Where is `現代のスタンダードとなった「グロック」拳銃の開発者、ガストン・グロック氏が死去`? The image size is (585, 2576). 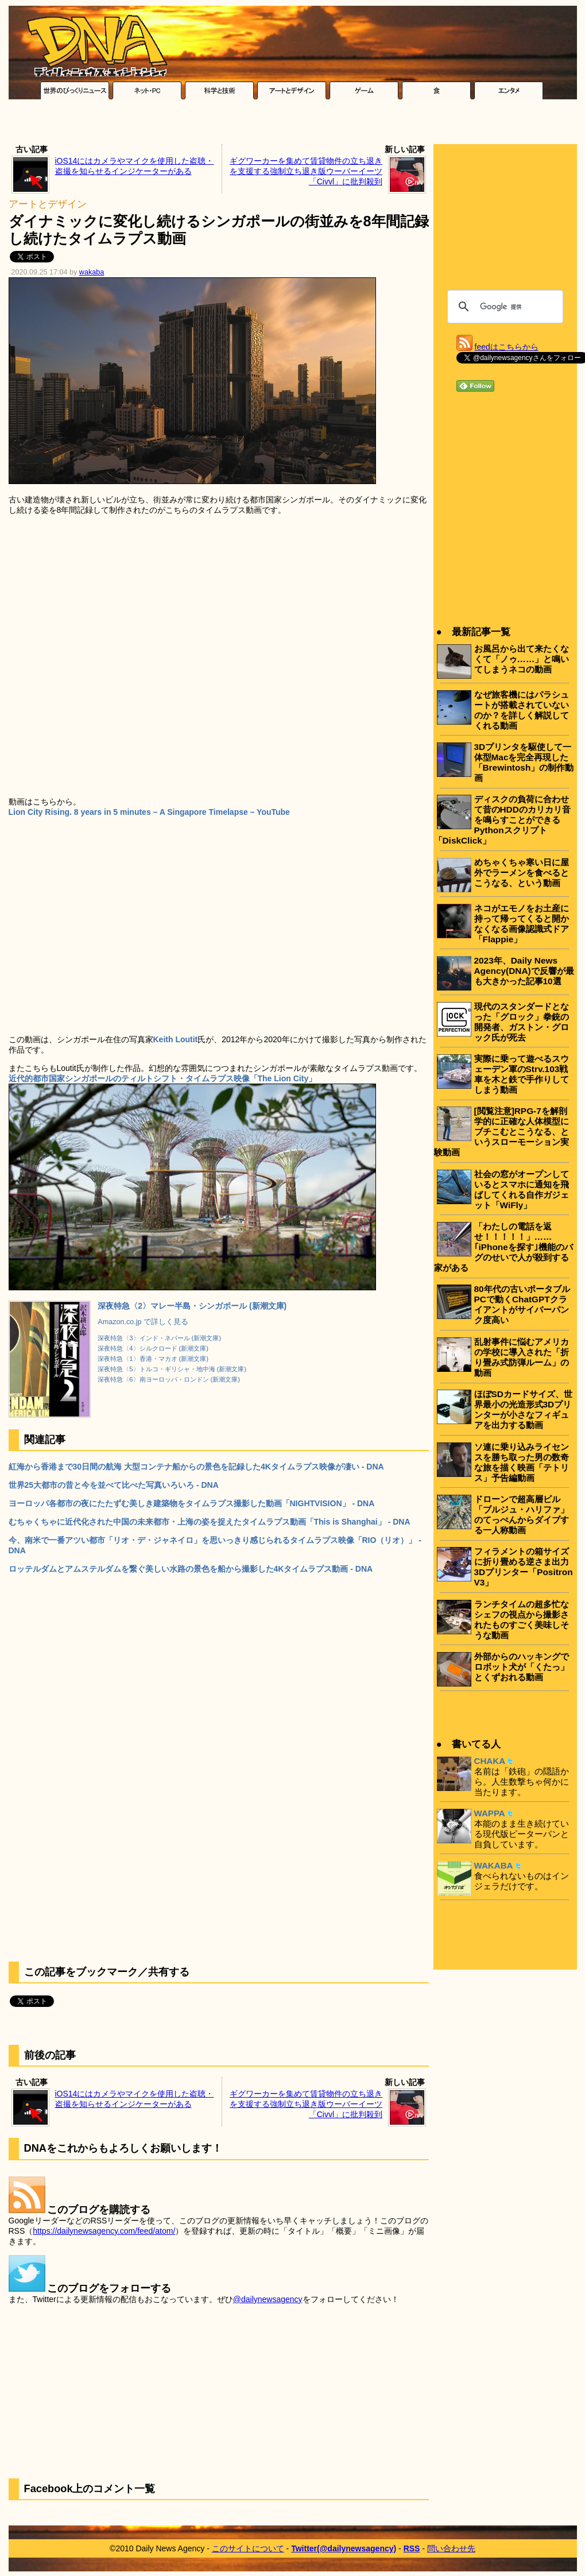
現代のスタンダードとなった「グロック」拳銃の開発者、ガストン・グロック氏が死去 is located at coordinates (521, 1021).